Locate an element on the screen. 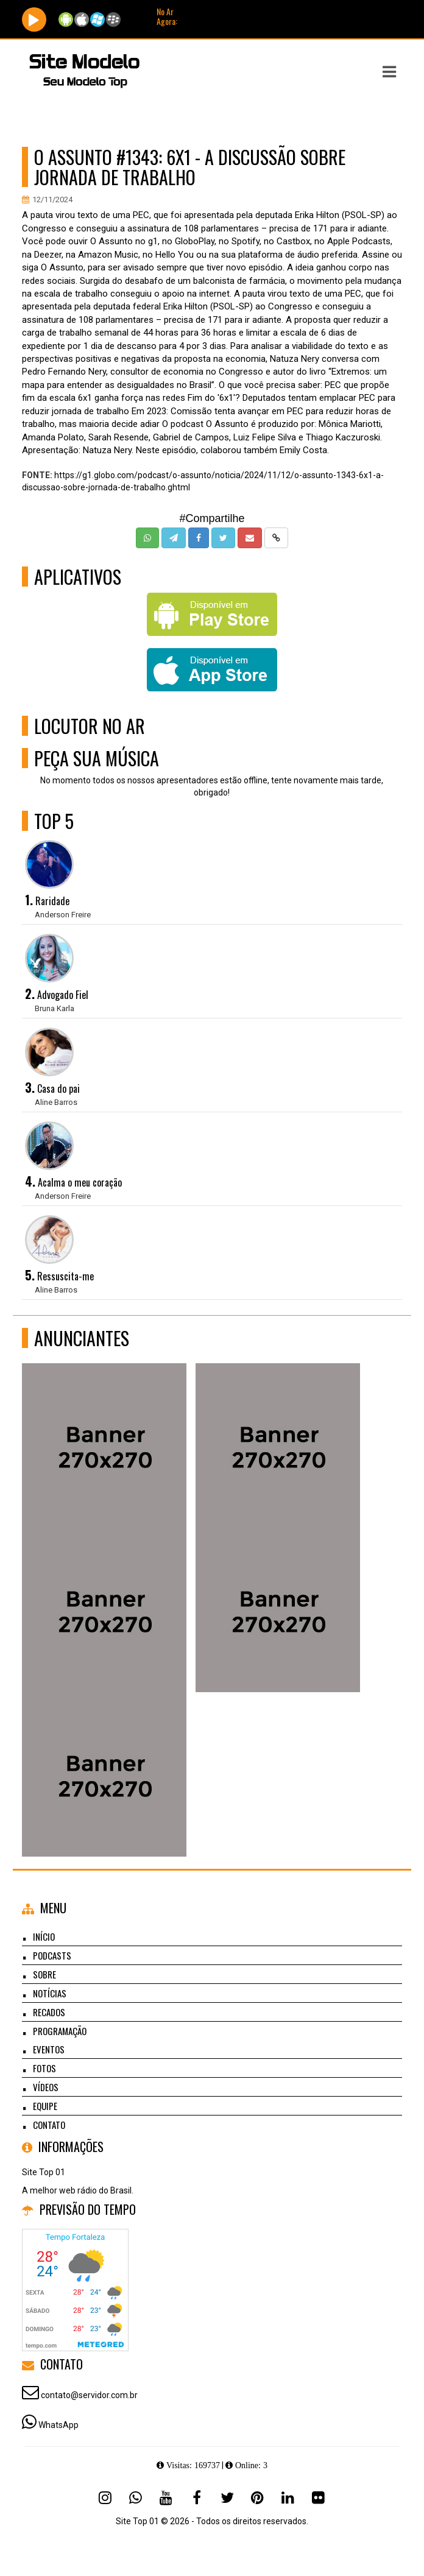 The height and width of the screenshot is (2576, 424). Sobre is located at coordinates (44, 1974).